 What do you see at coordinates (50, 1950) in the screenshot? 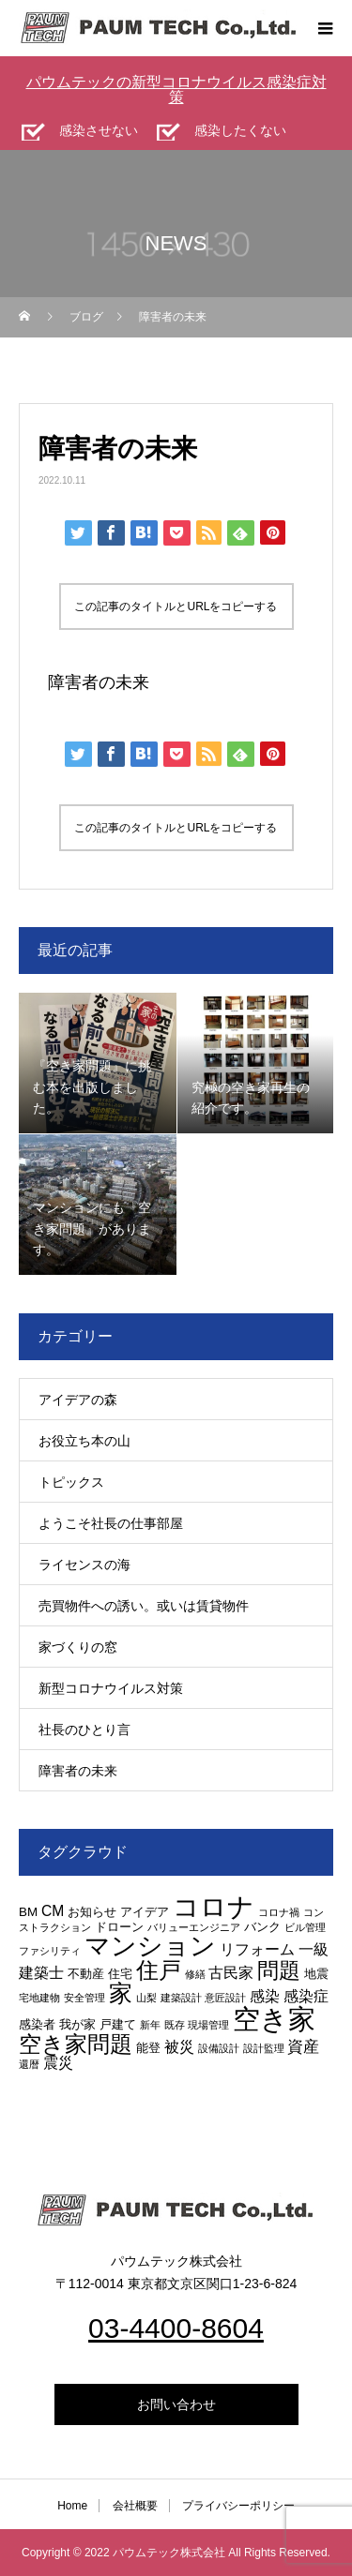
I see `ファシリティ [ファシリティ (2個の項目)]` at bounding box center [50, 1950].